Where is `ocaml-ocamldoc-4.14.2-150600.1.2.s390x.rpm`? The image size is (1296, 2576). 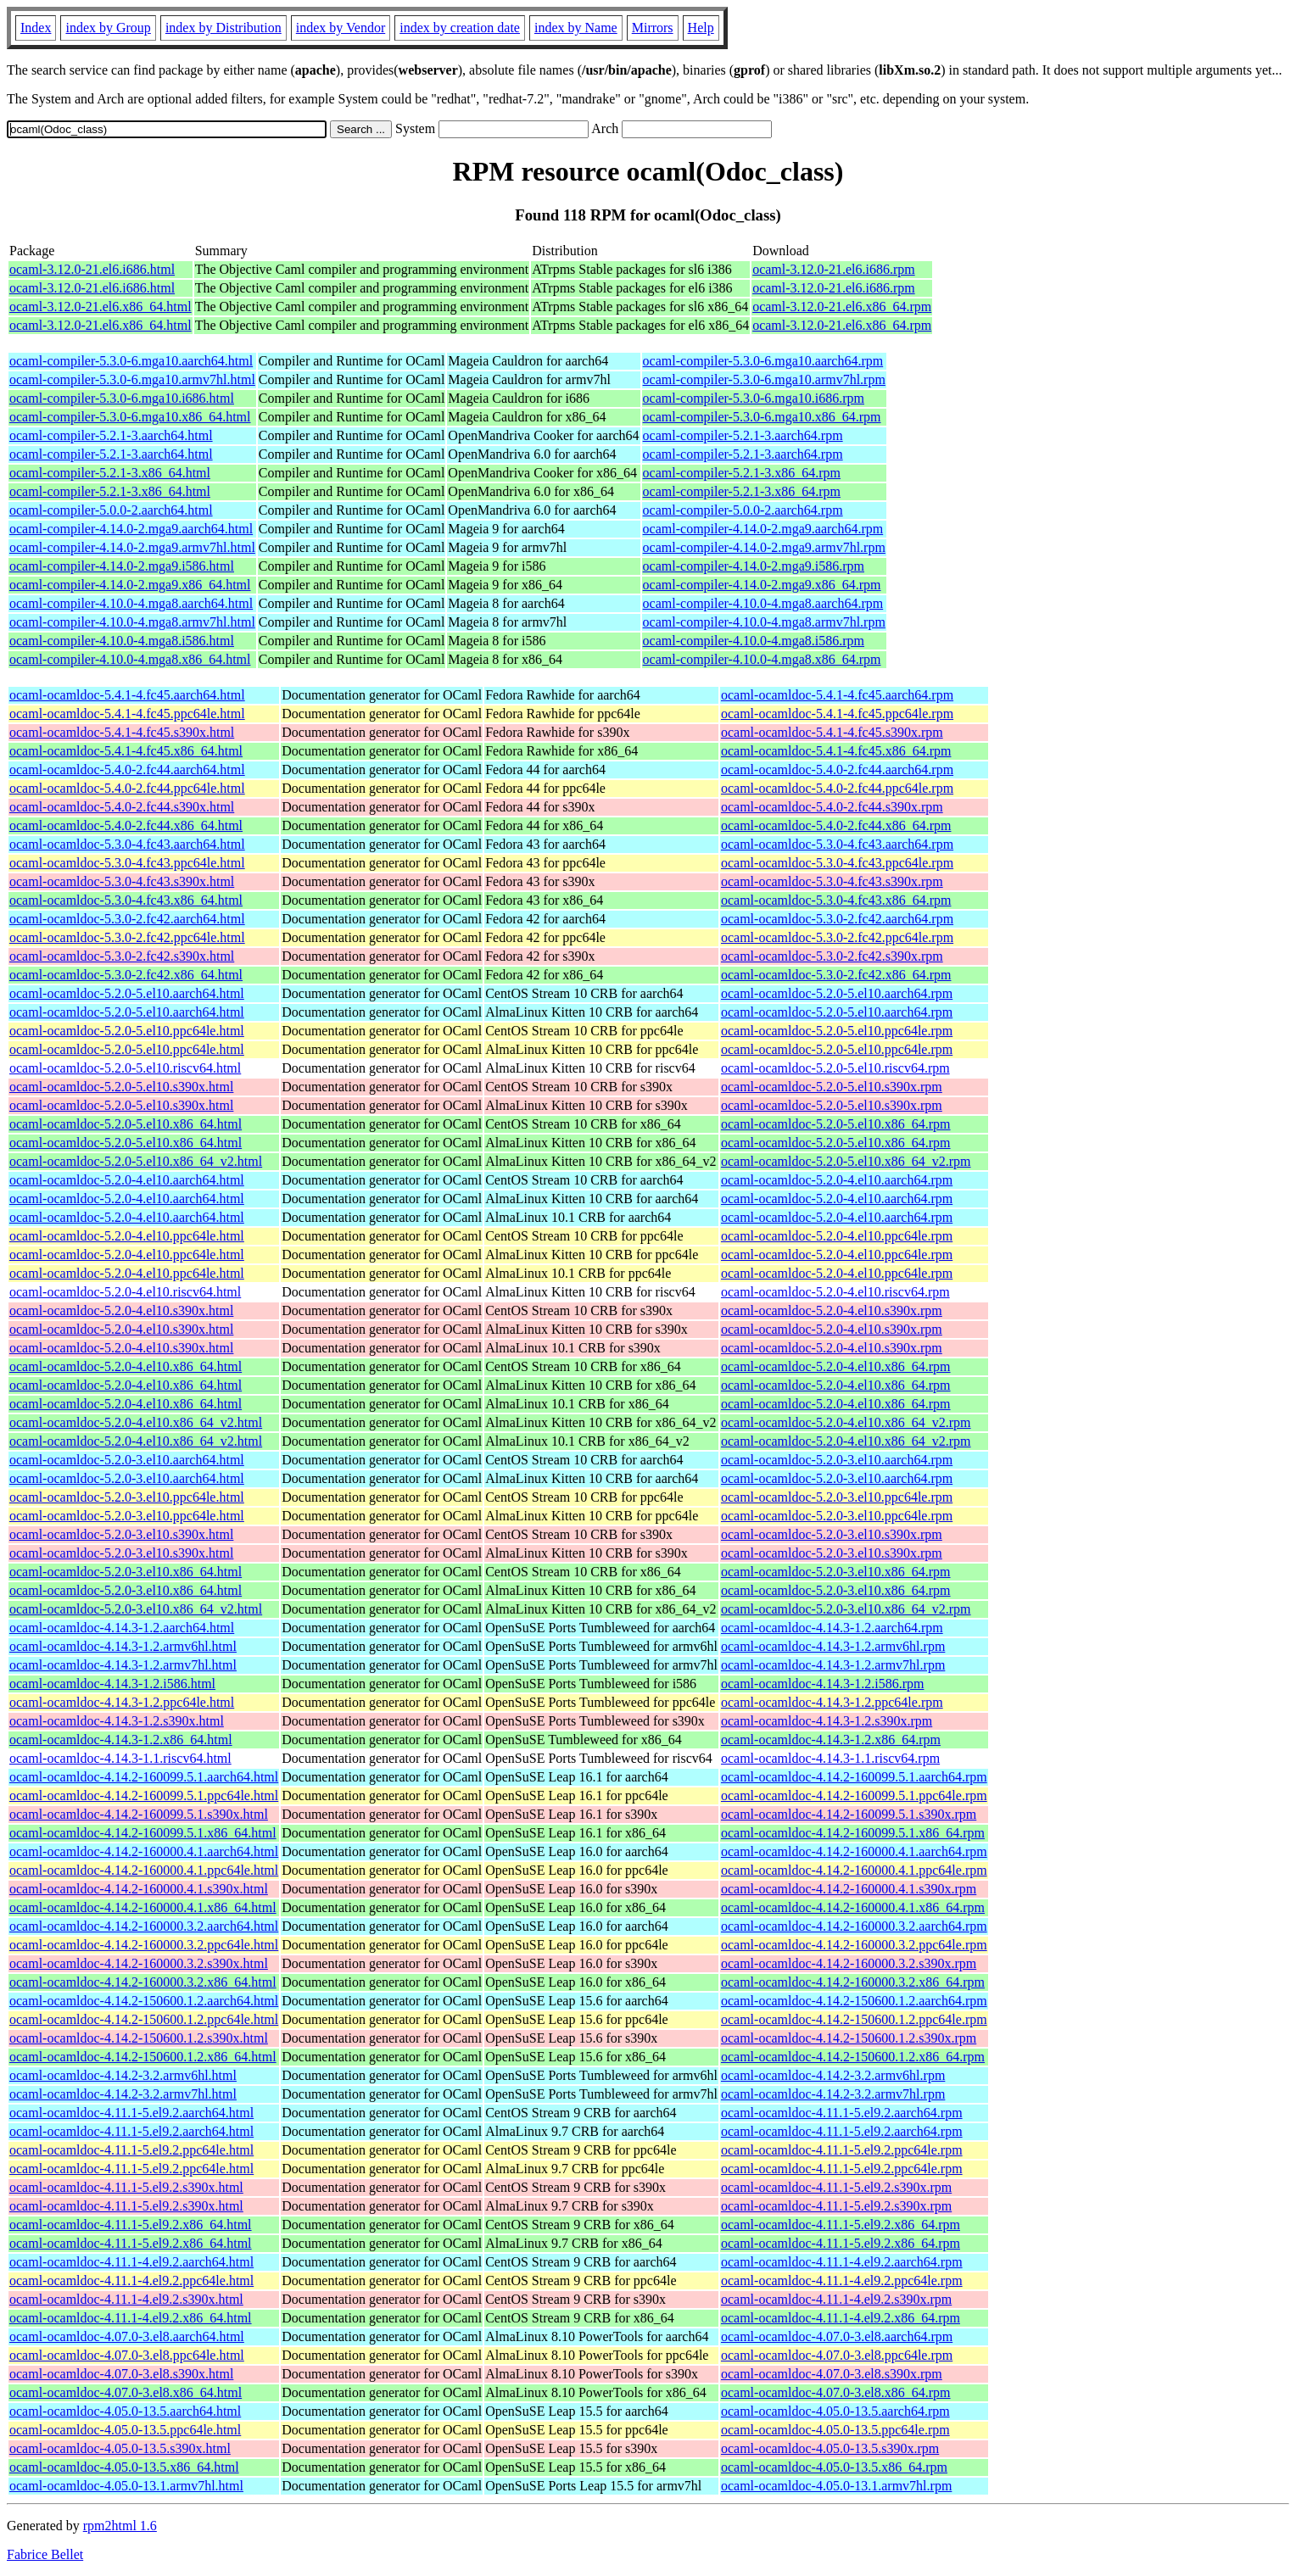 ocaml-ocamldoc-4.14.2-150600.1.2.s390x.rpm is located at coordinates (848, 2038).